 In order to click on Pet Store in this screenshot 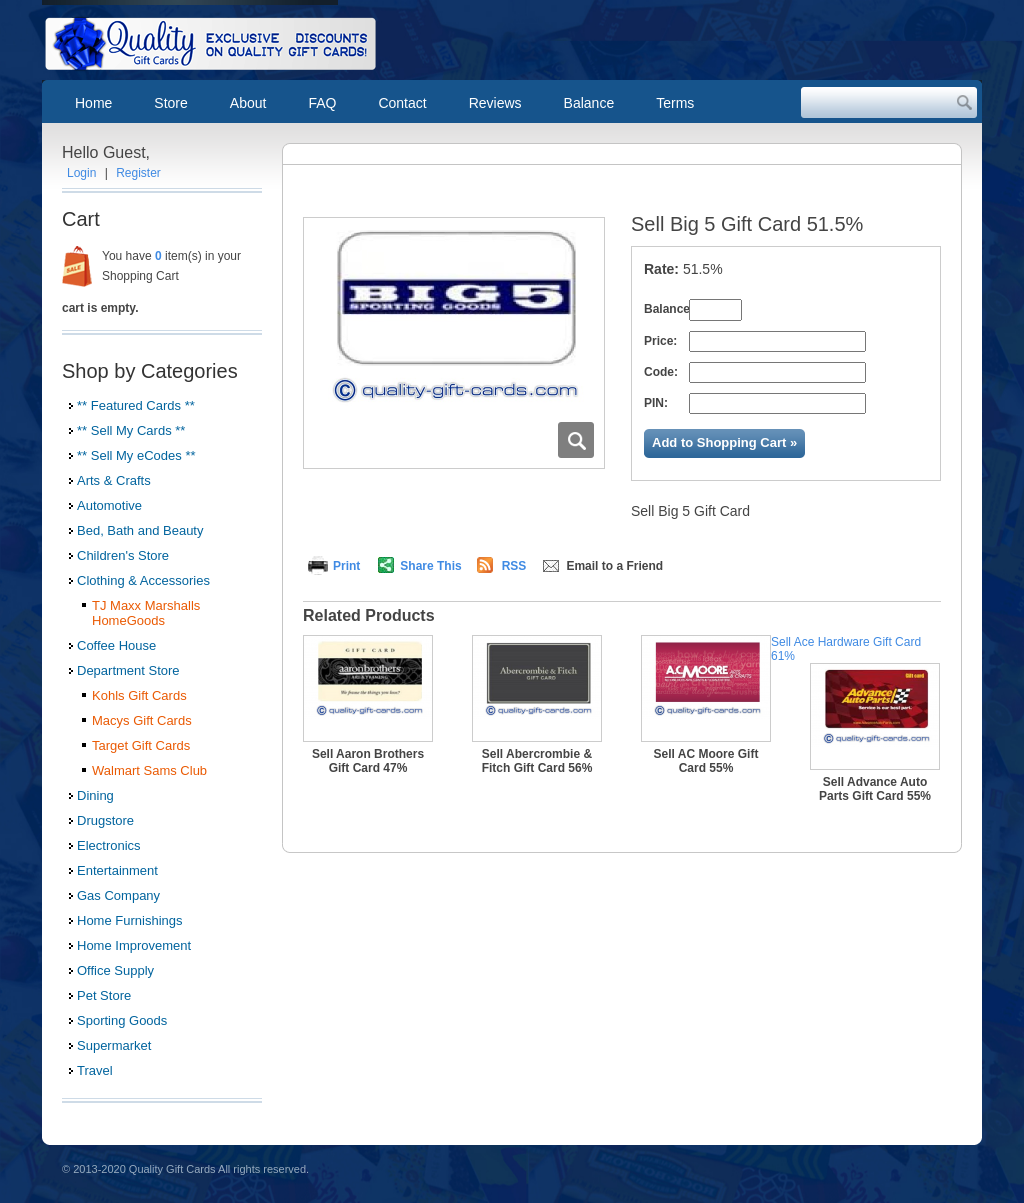, I will do `click(104, 995)`.